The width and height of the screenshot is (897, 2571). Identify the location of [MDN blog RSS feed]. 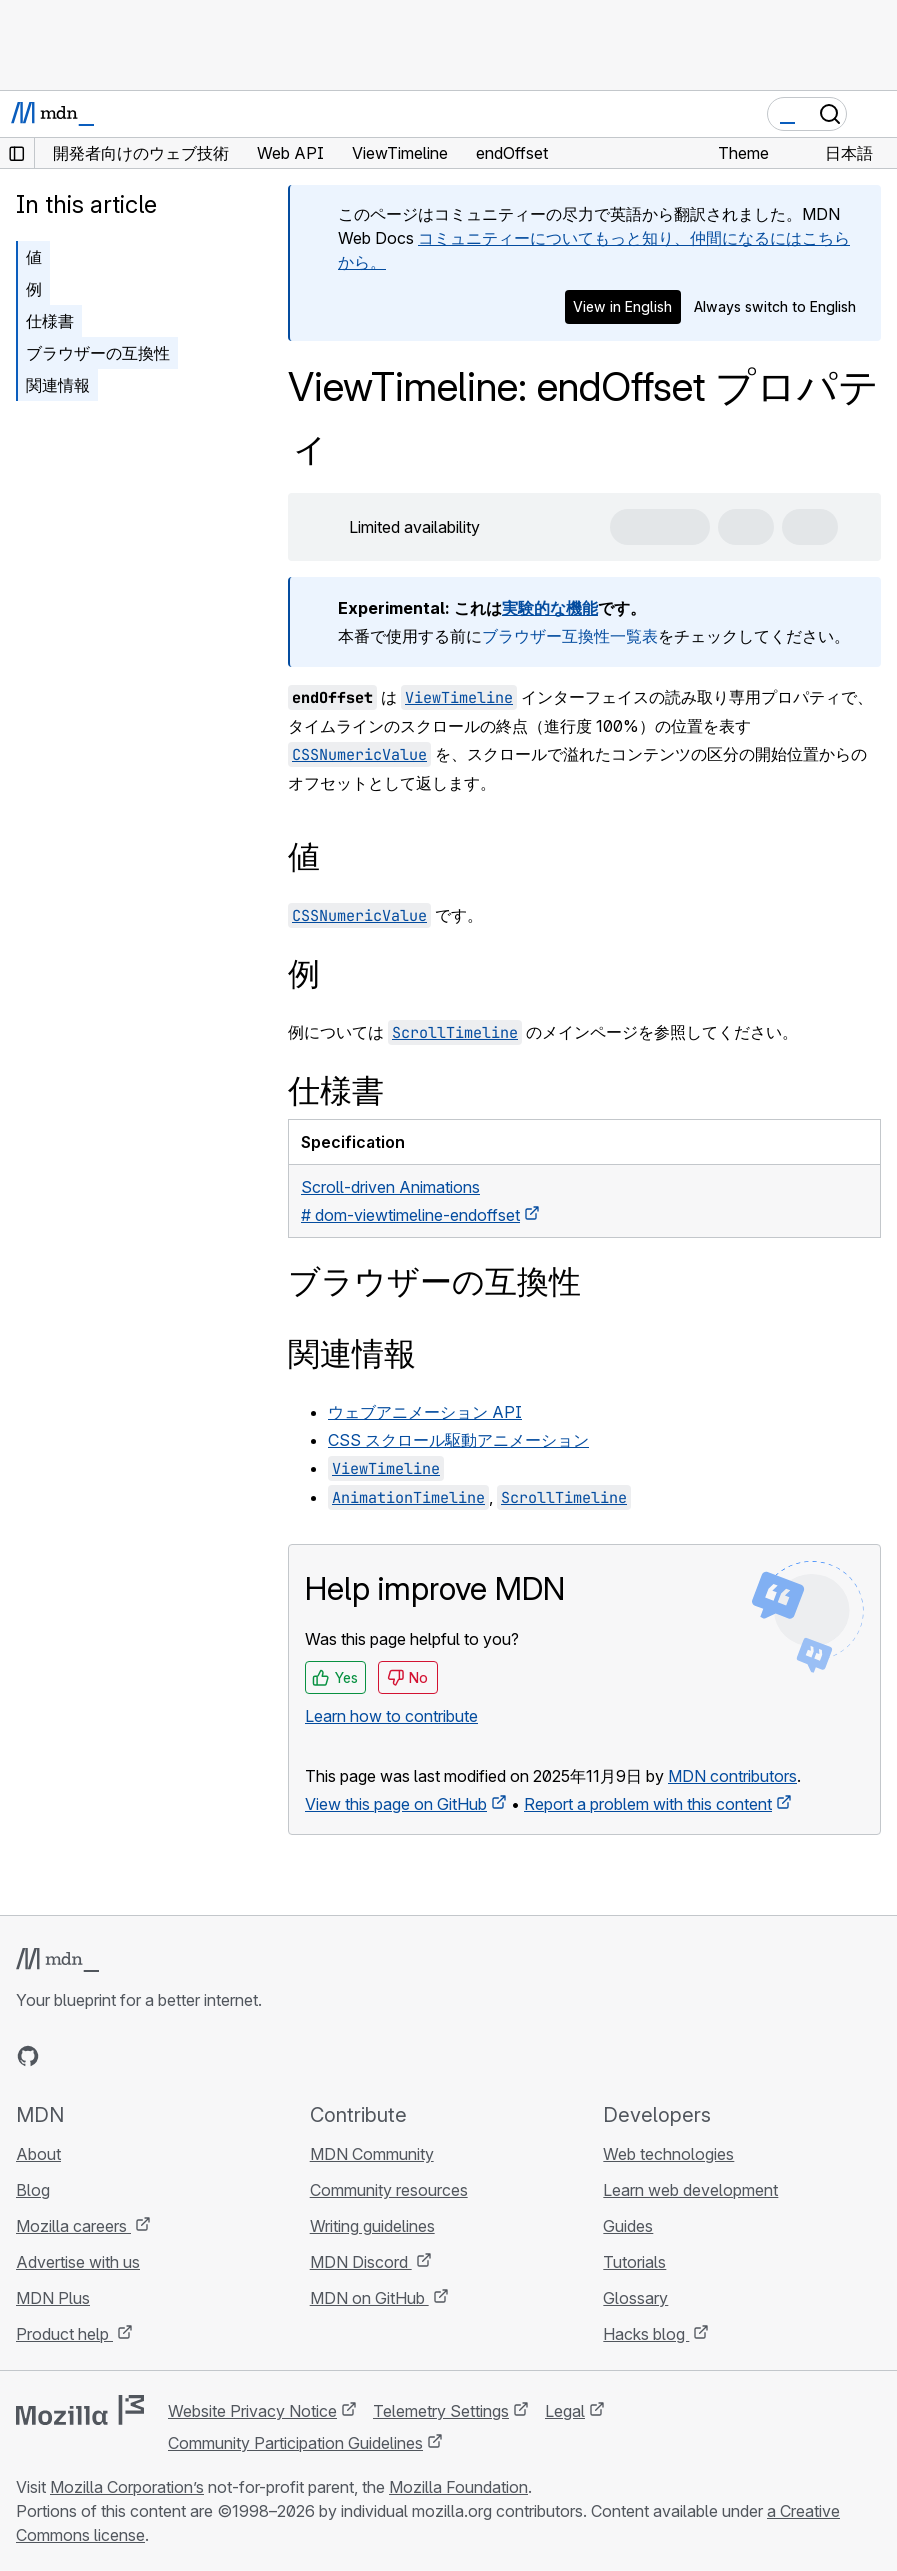
(172, 2056).